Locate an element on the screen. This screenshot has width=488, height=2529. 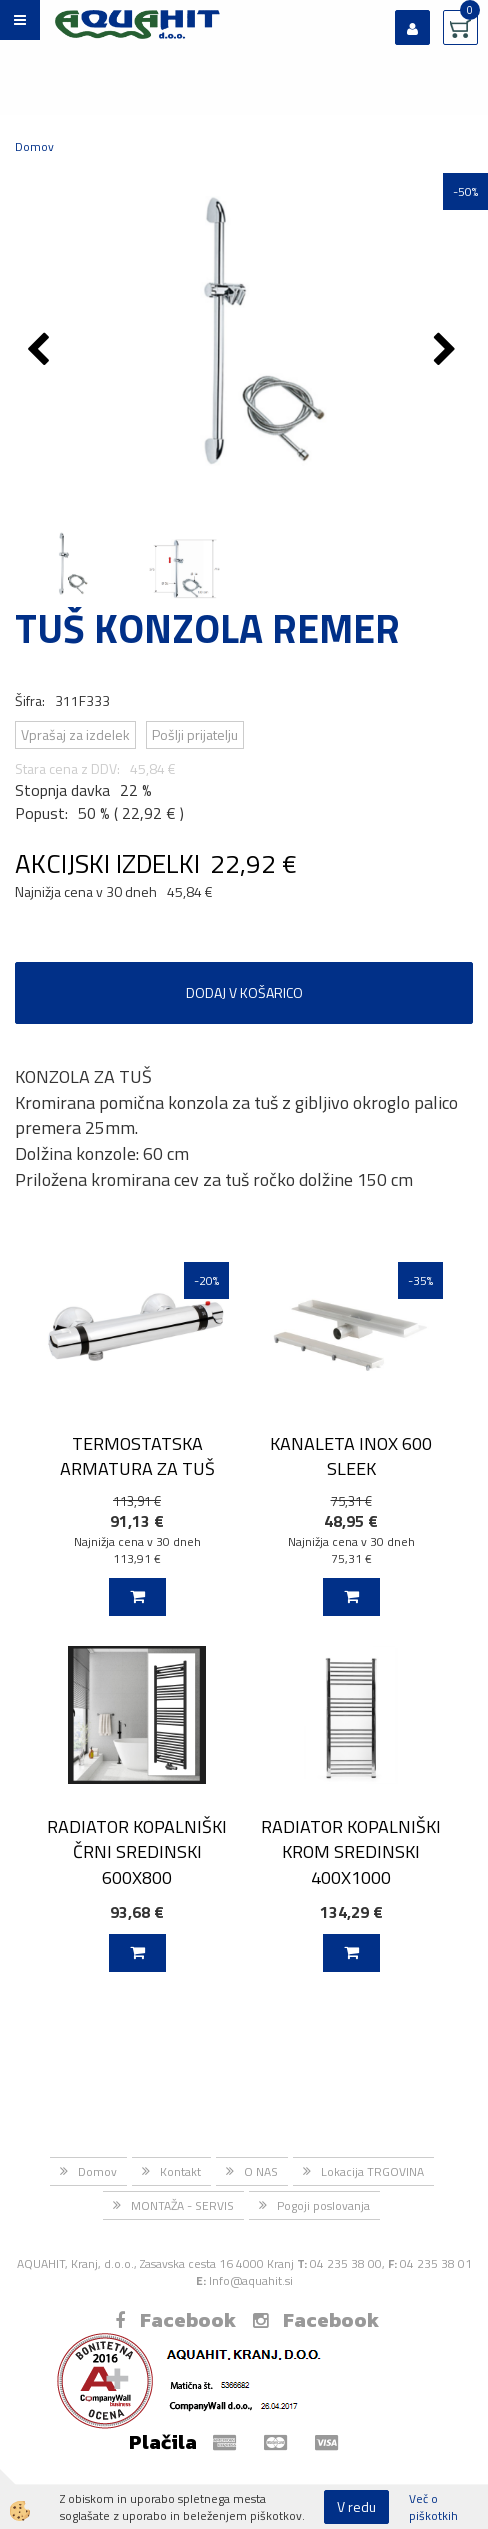
Info@aquahit.si is located at coordinates (251, 2280).